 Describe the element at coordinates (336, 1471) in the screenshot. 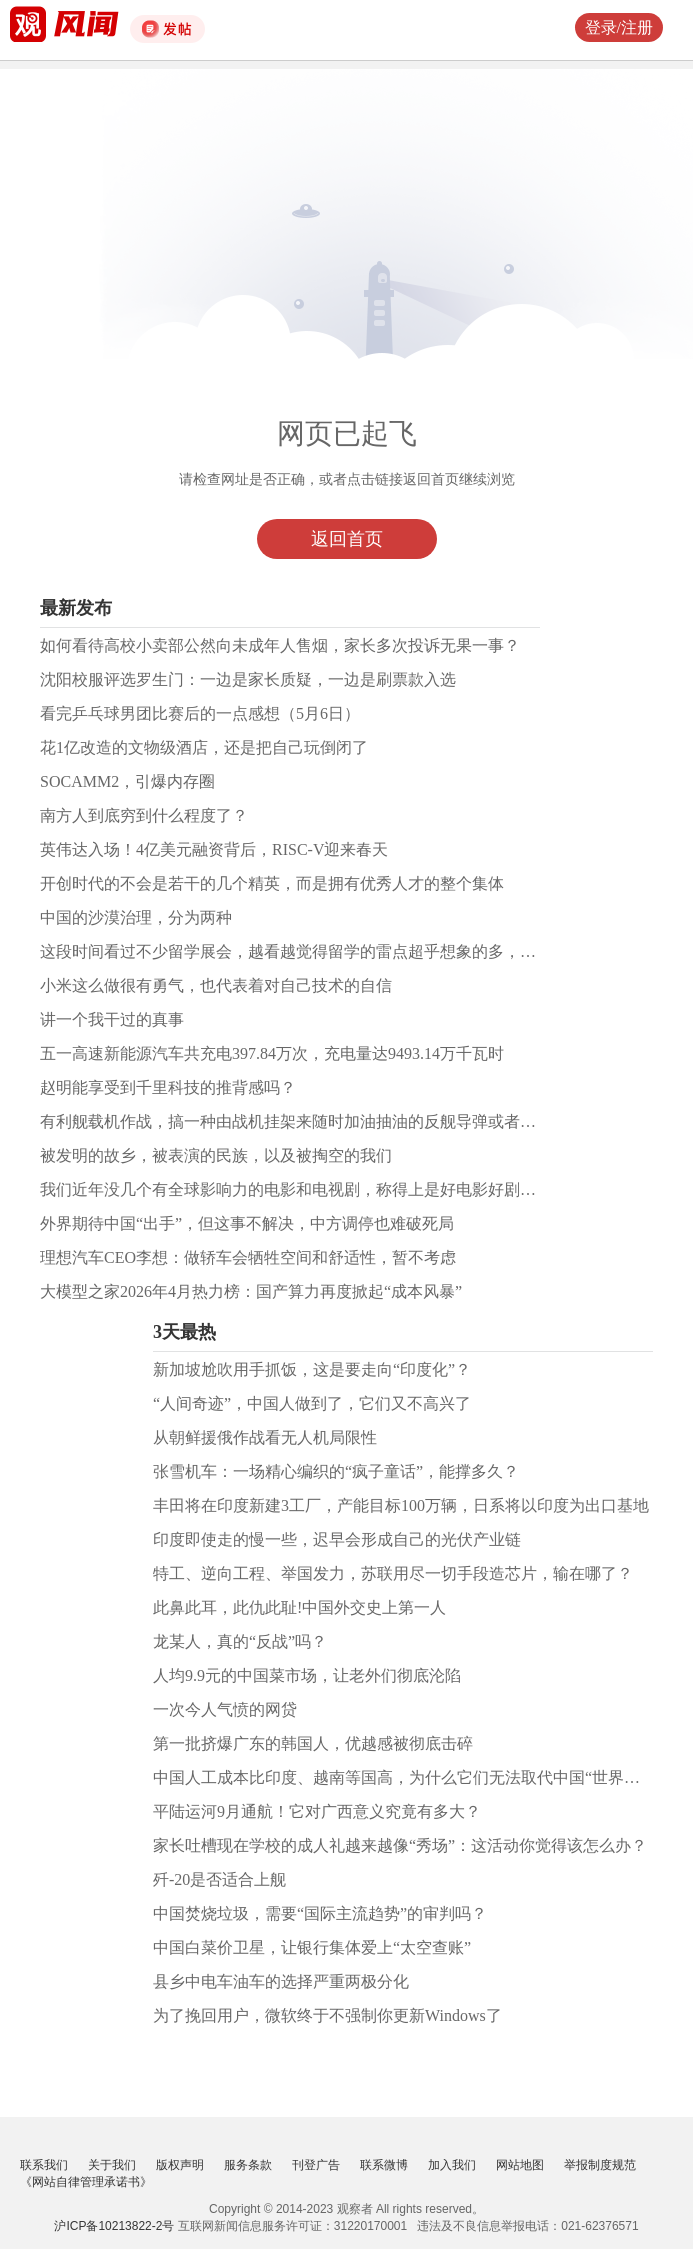

I see `张雪机车：一场精心编织的“疯子童话”，能撑多久？` at that location.